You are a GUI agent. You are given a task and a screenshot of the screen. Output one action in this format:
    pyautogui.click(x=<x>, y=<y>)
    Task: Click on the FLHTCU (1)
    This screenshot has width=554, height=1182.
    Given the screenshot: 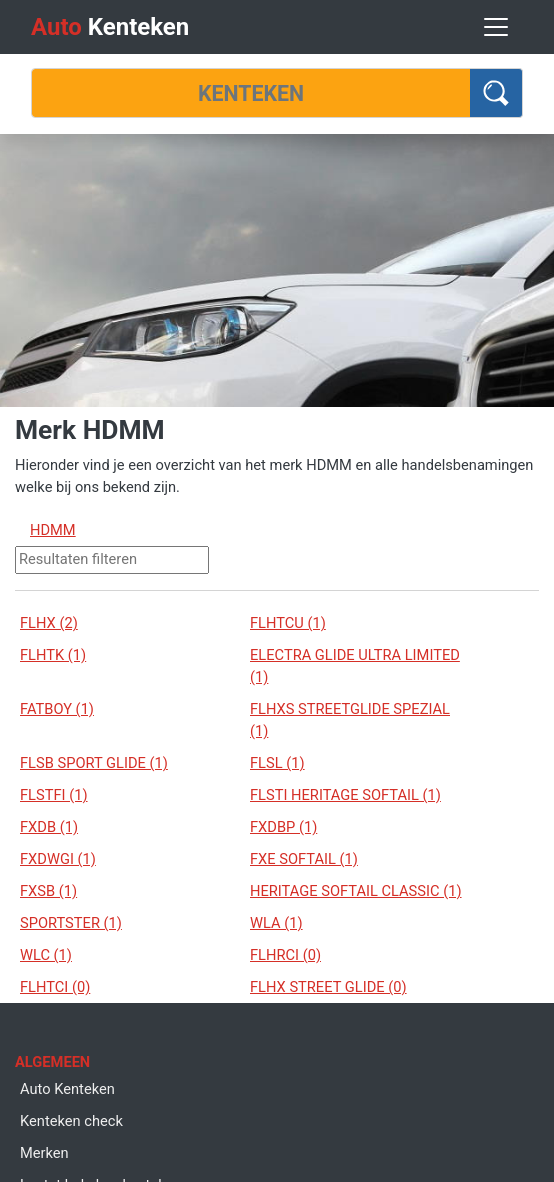 What is the action you would take?
    pyautogui.click(x=288, y=623)
    